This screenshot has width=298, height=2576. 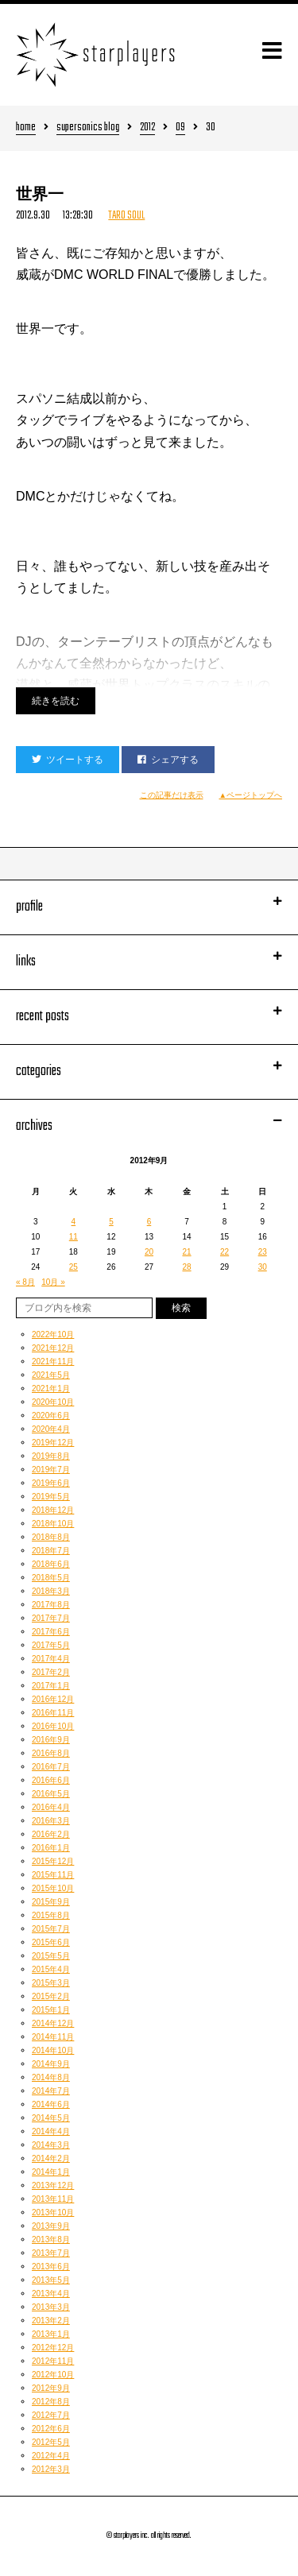 What do you see at coordinates (53, 1402) in the screenshot?
I see `2020年10月` at bounding box center [53, 1402].